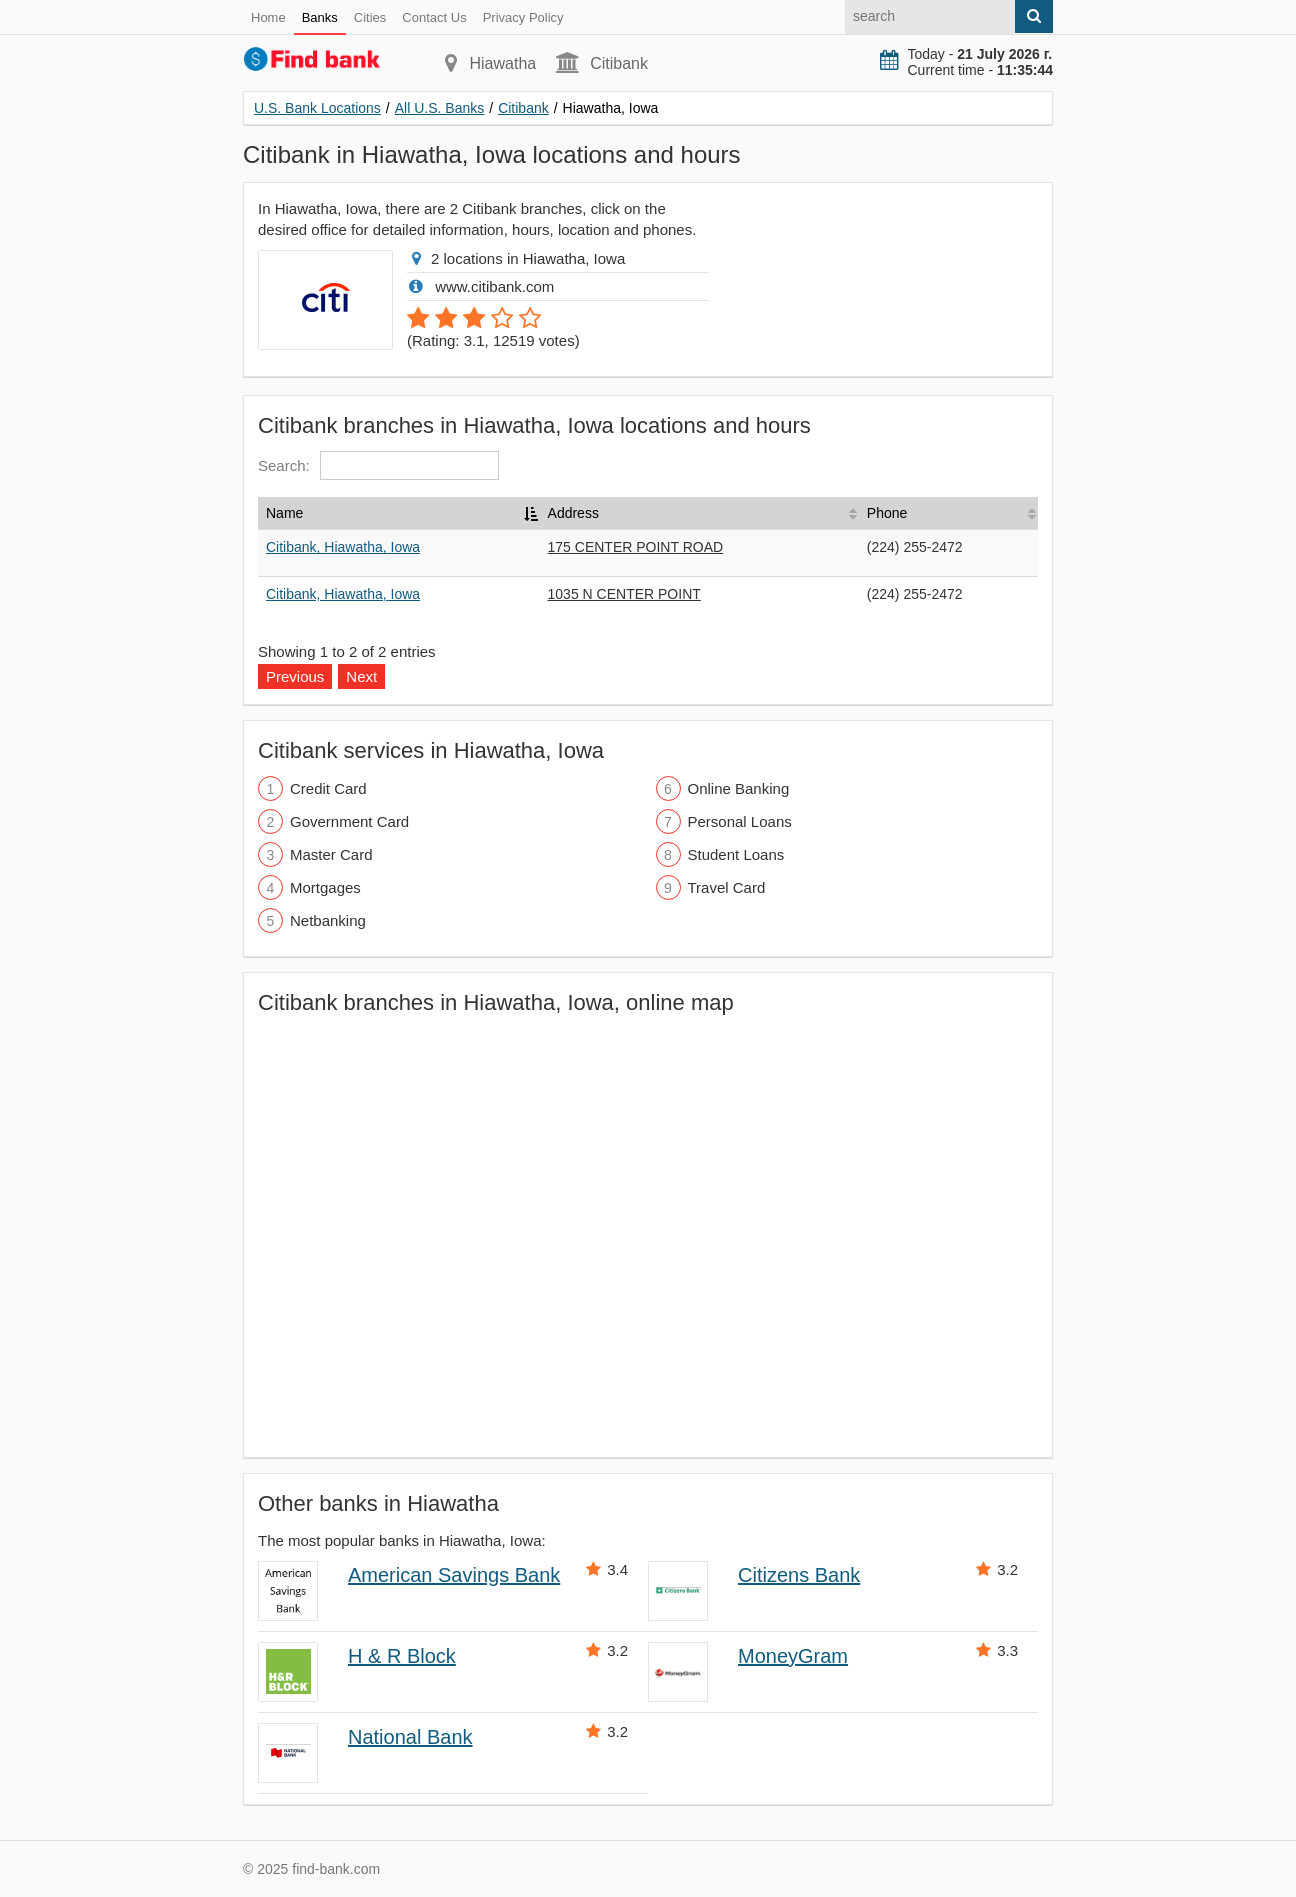 The image size is (1296, 1897). What do you see at coordinates (402, 1656) in the screenshot?
I see `H & R Block` at bounding box center [402, 1656].